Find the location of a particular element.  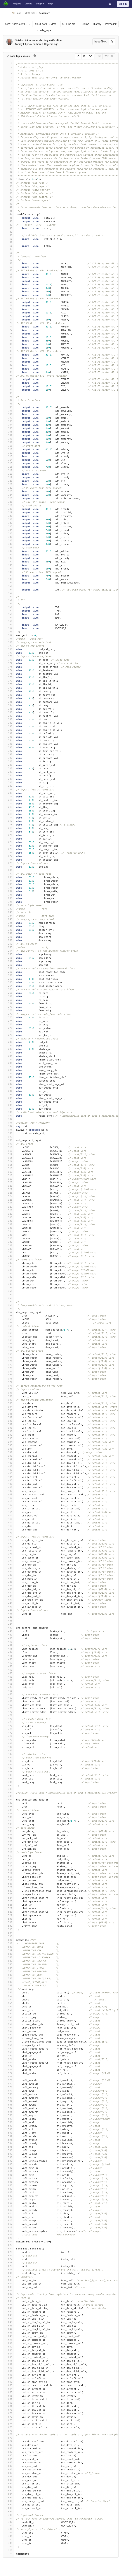

137 is located at coordinates (8, 540).